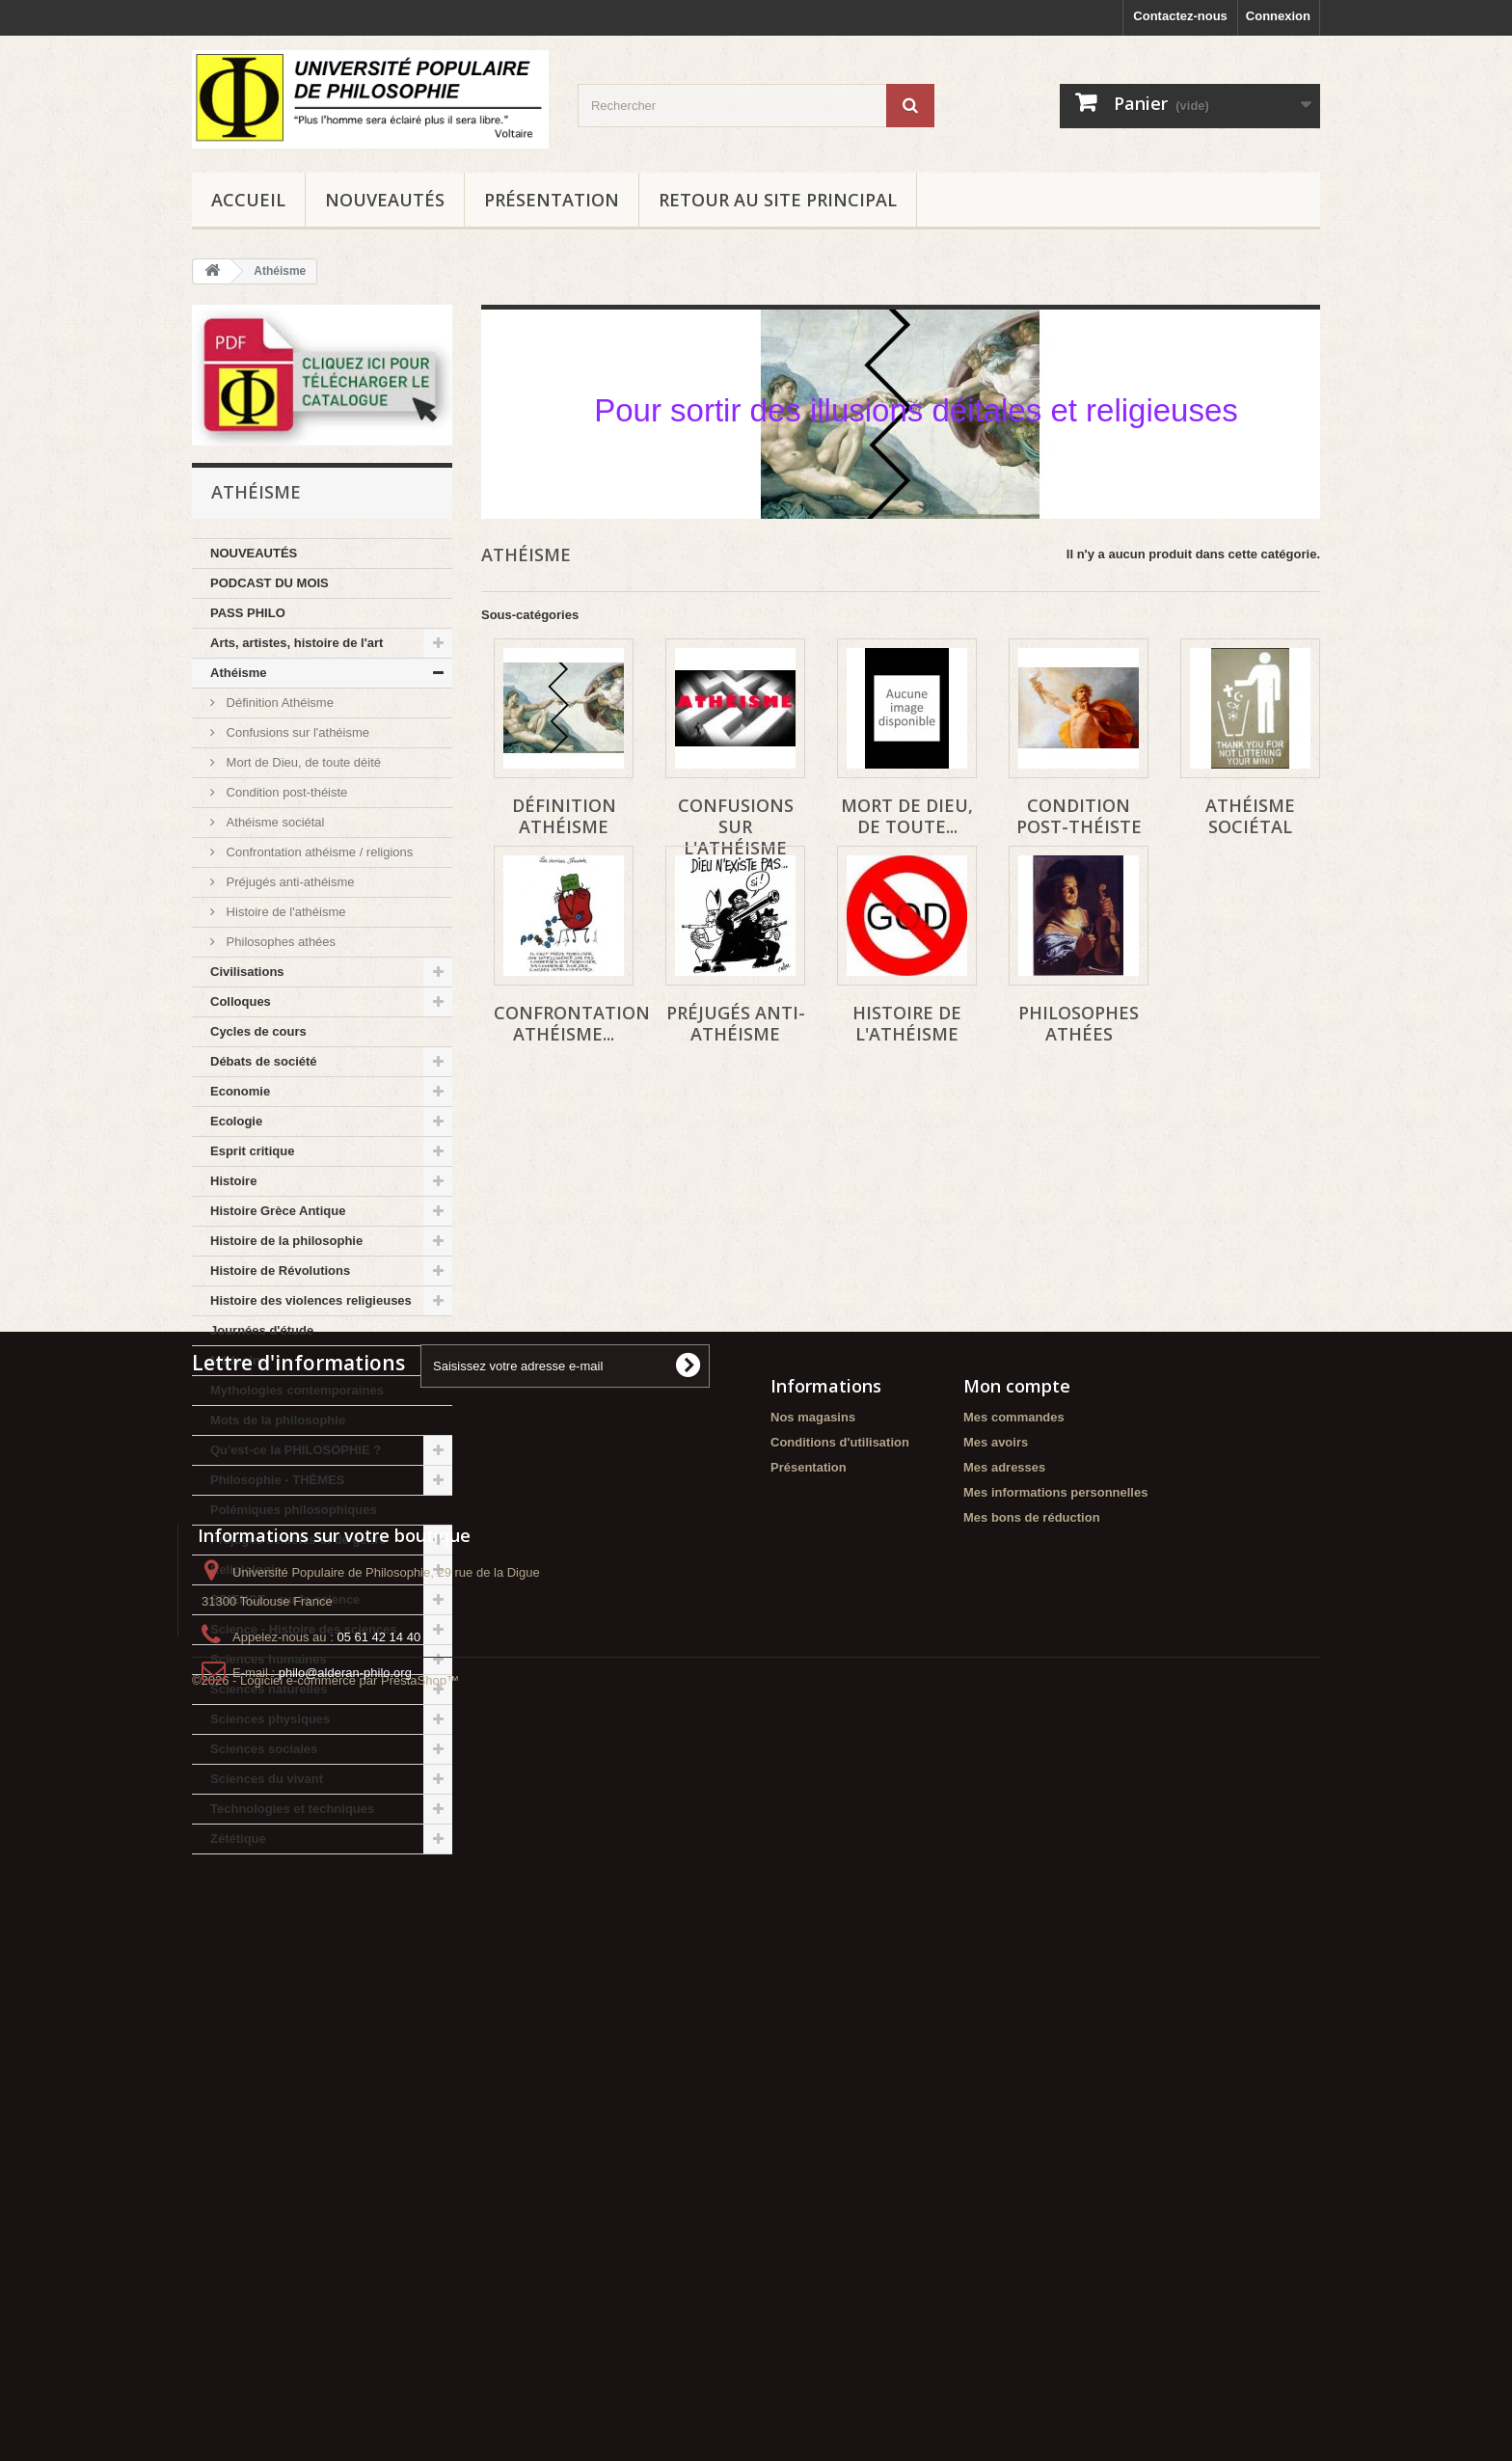 This screenshot has height=2461, width=1512. What do you see at coordinates (247, 613) in the screenshot?
I see `PASS PHILO` at bounding box center [247, 613].